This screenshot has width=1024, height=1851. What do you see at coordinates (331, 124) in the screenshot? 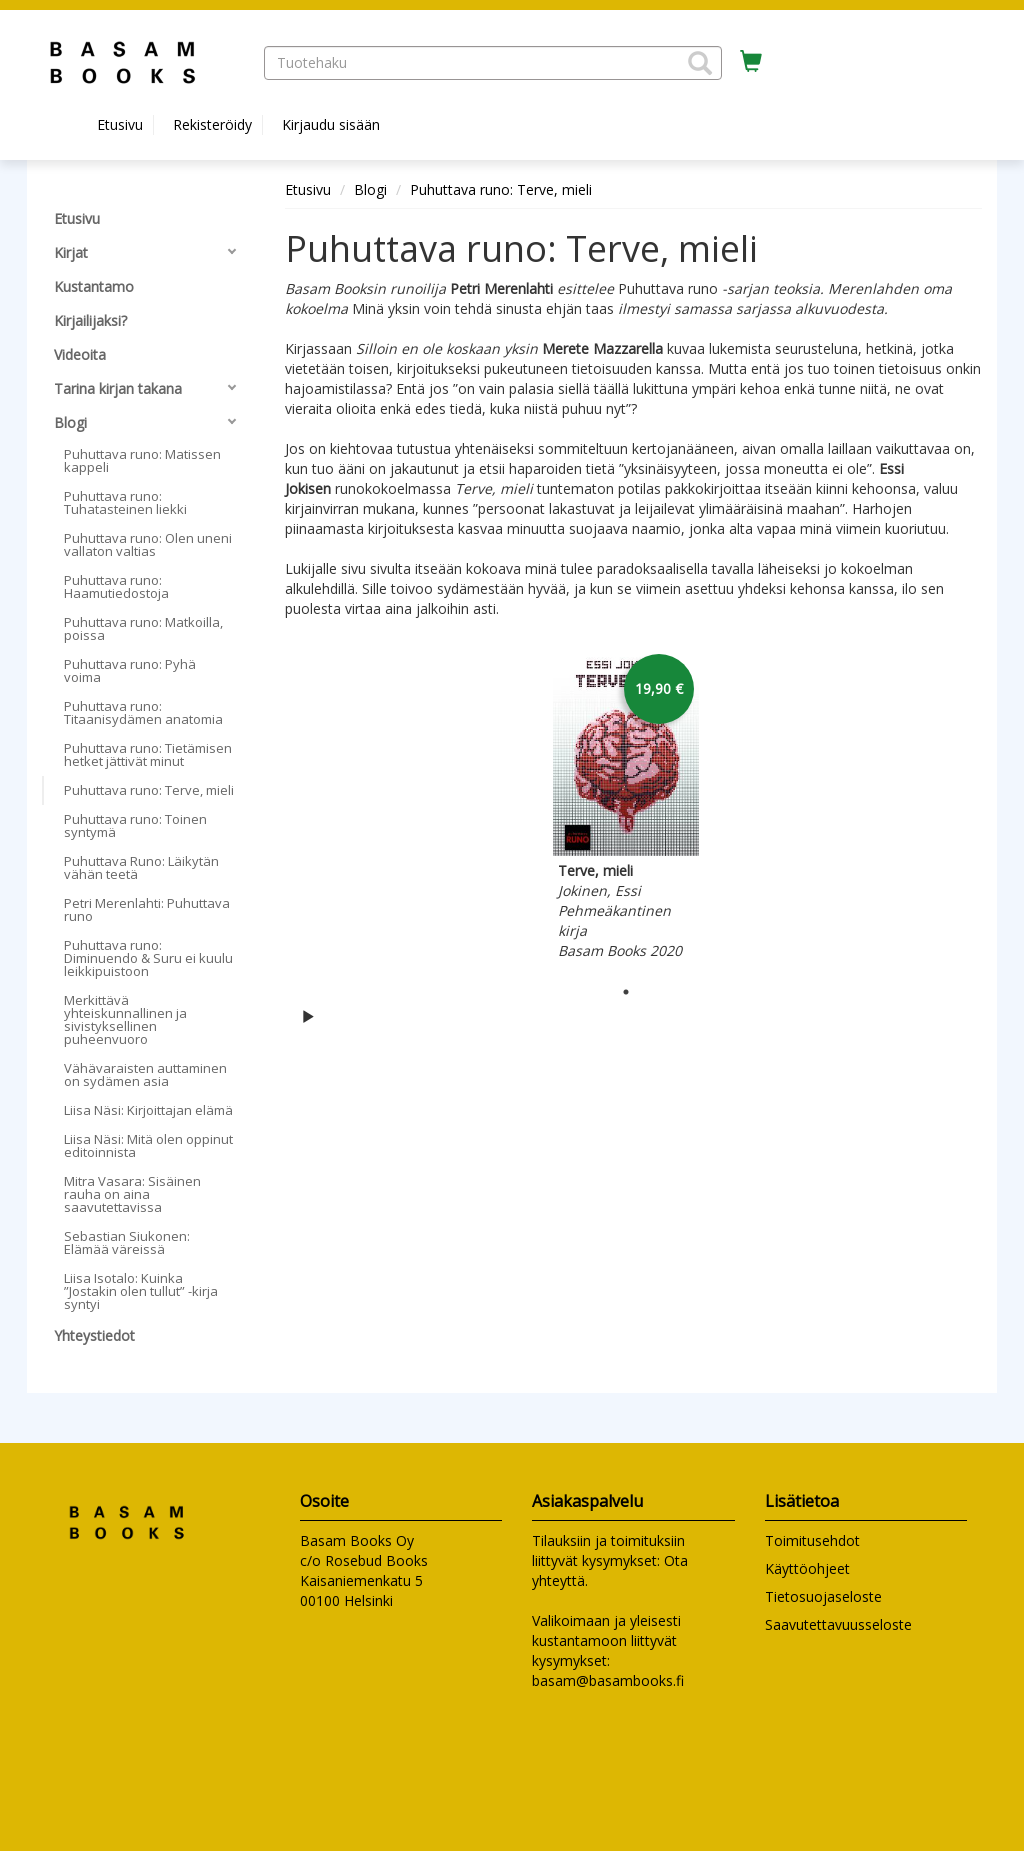
I see `Kirjaudu sisään` at bounding box center [331, 124].